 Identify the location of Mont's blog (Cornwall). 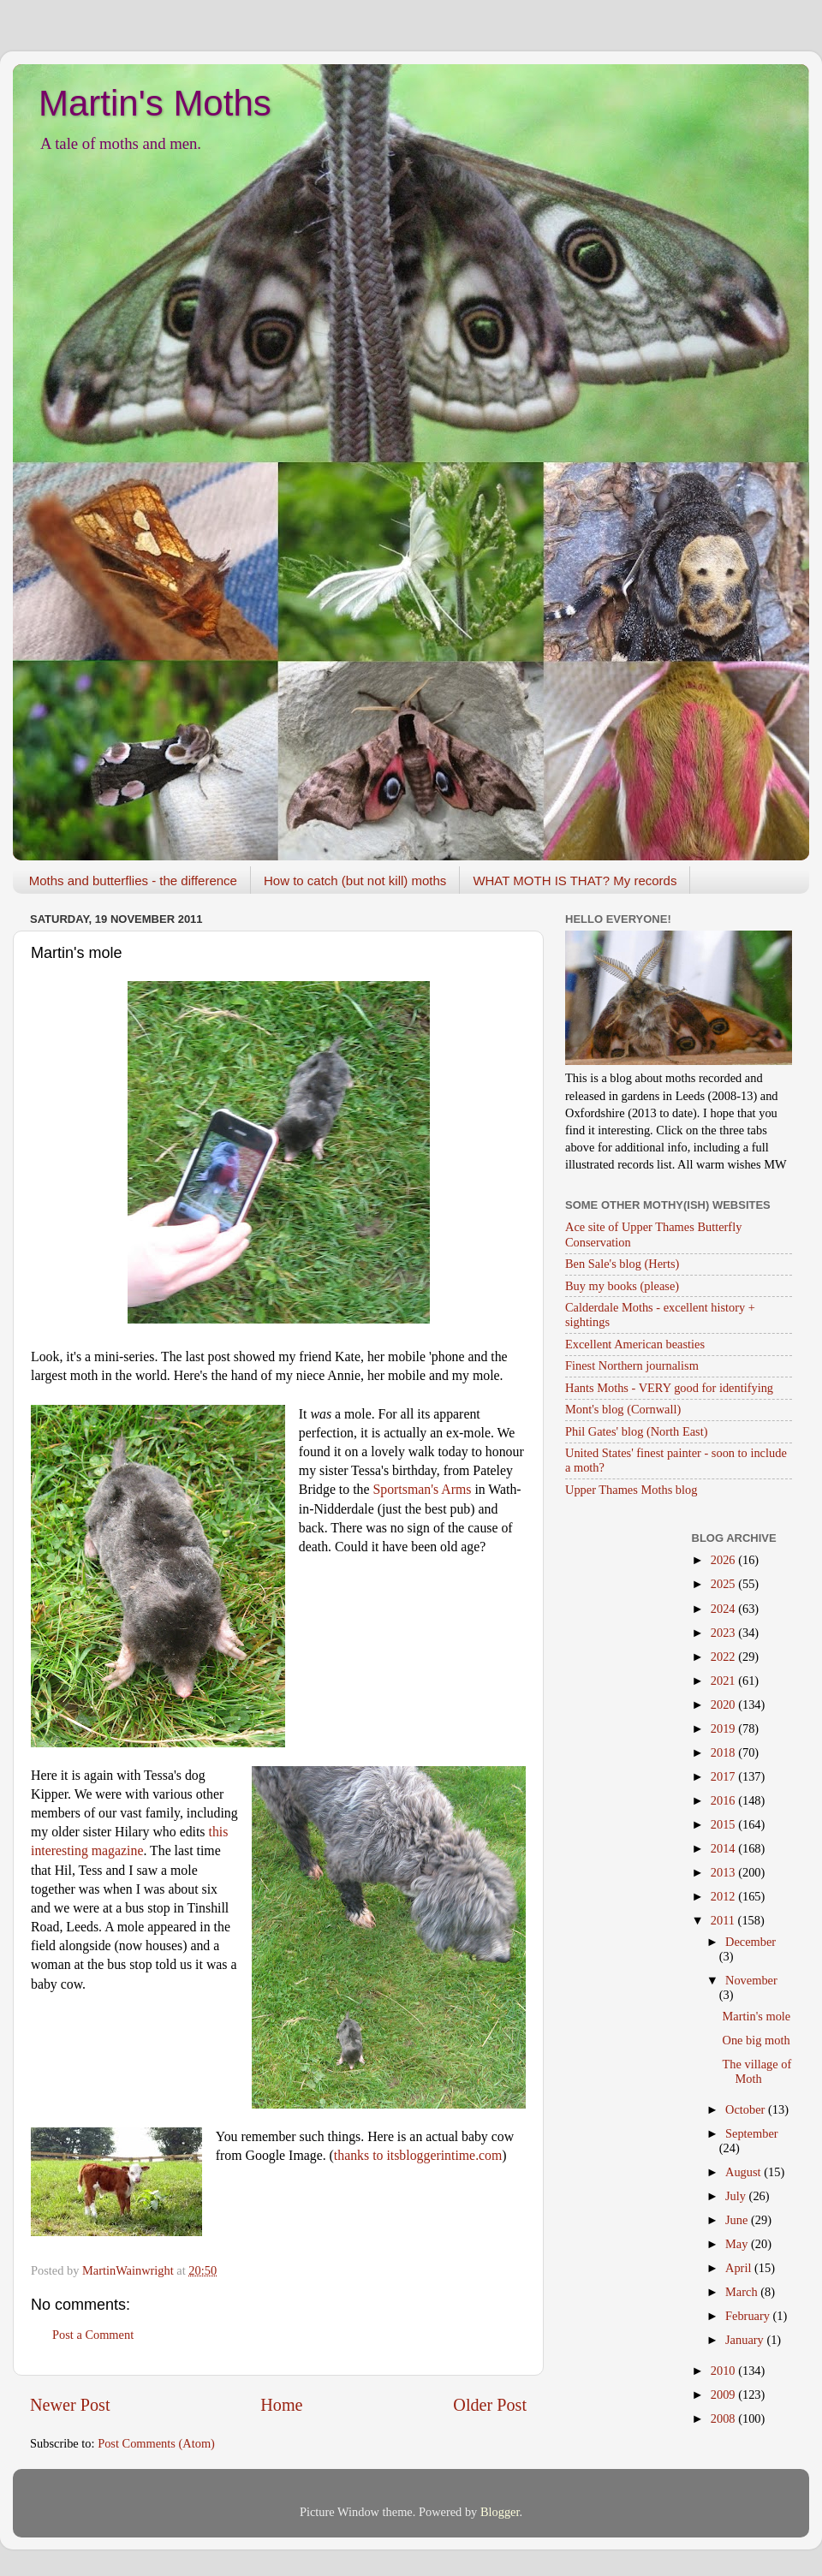
(623, 1409).